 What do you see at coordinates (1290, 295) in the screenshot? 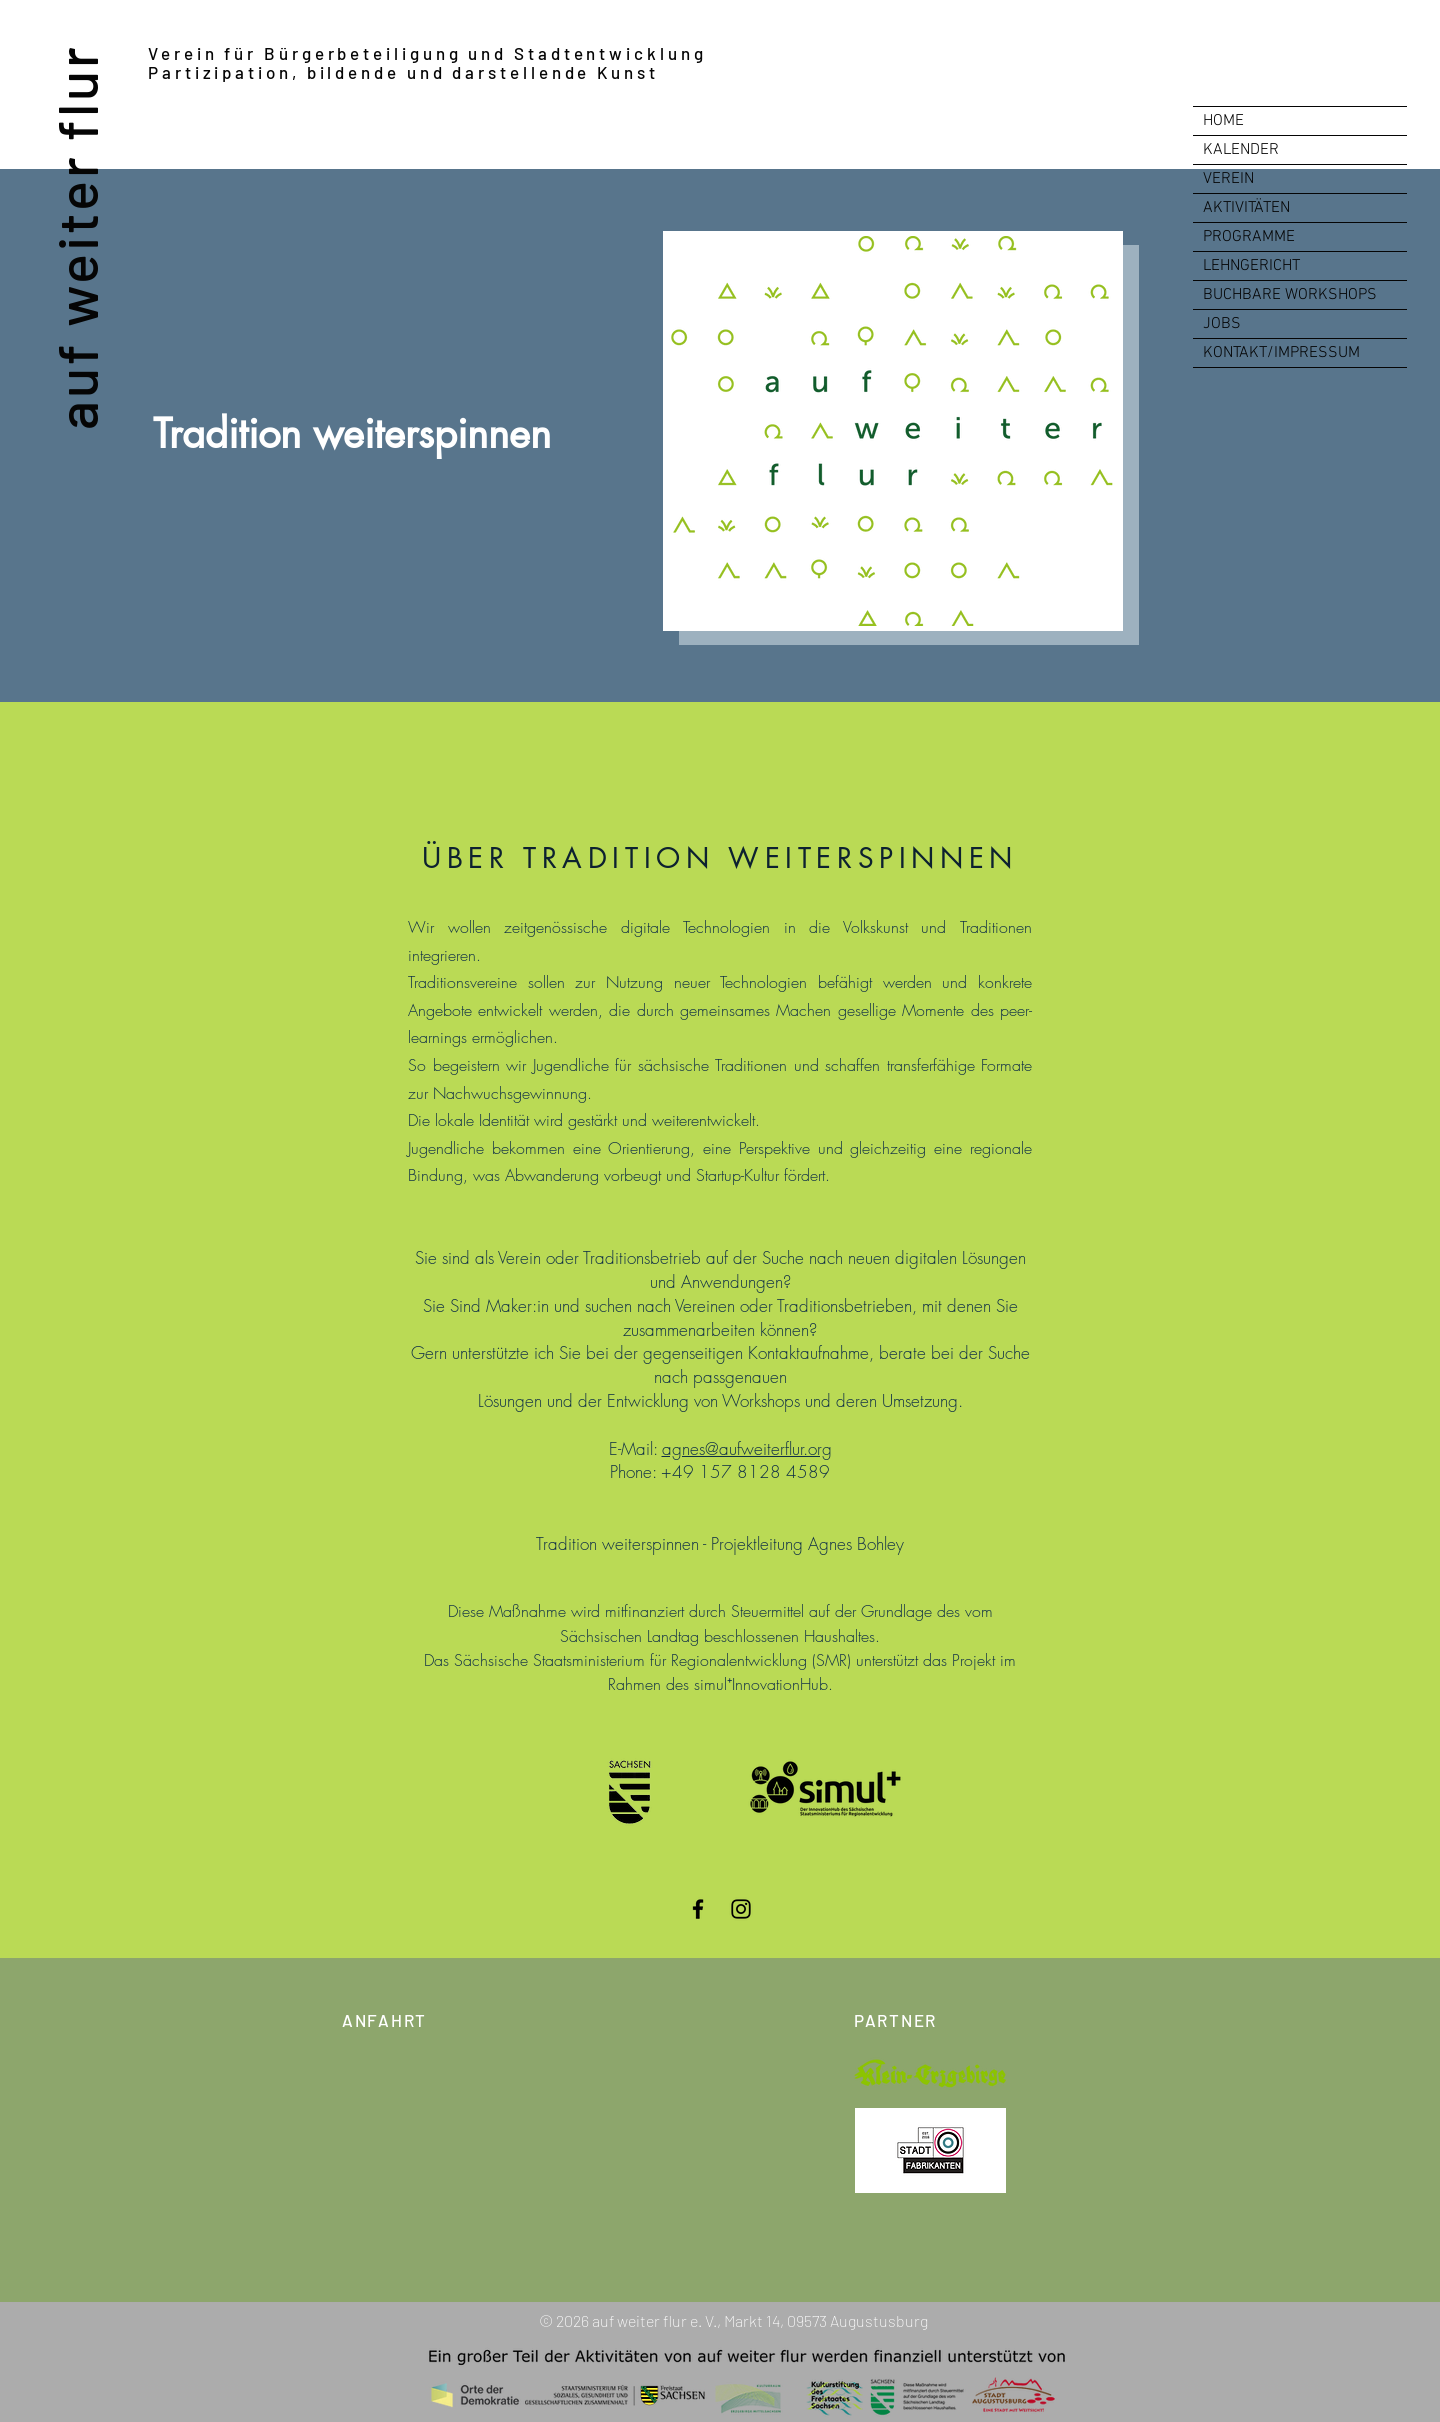
I see `BUCHBARE WORKSHOPS` at bounding box center [1290, 295].